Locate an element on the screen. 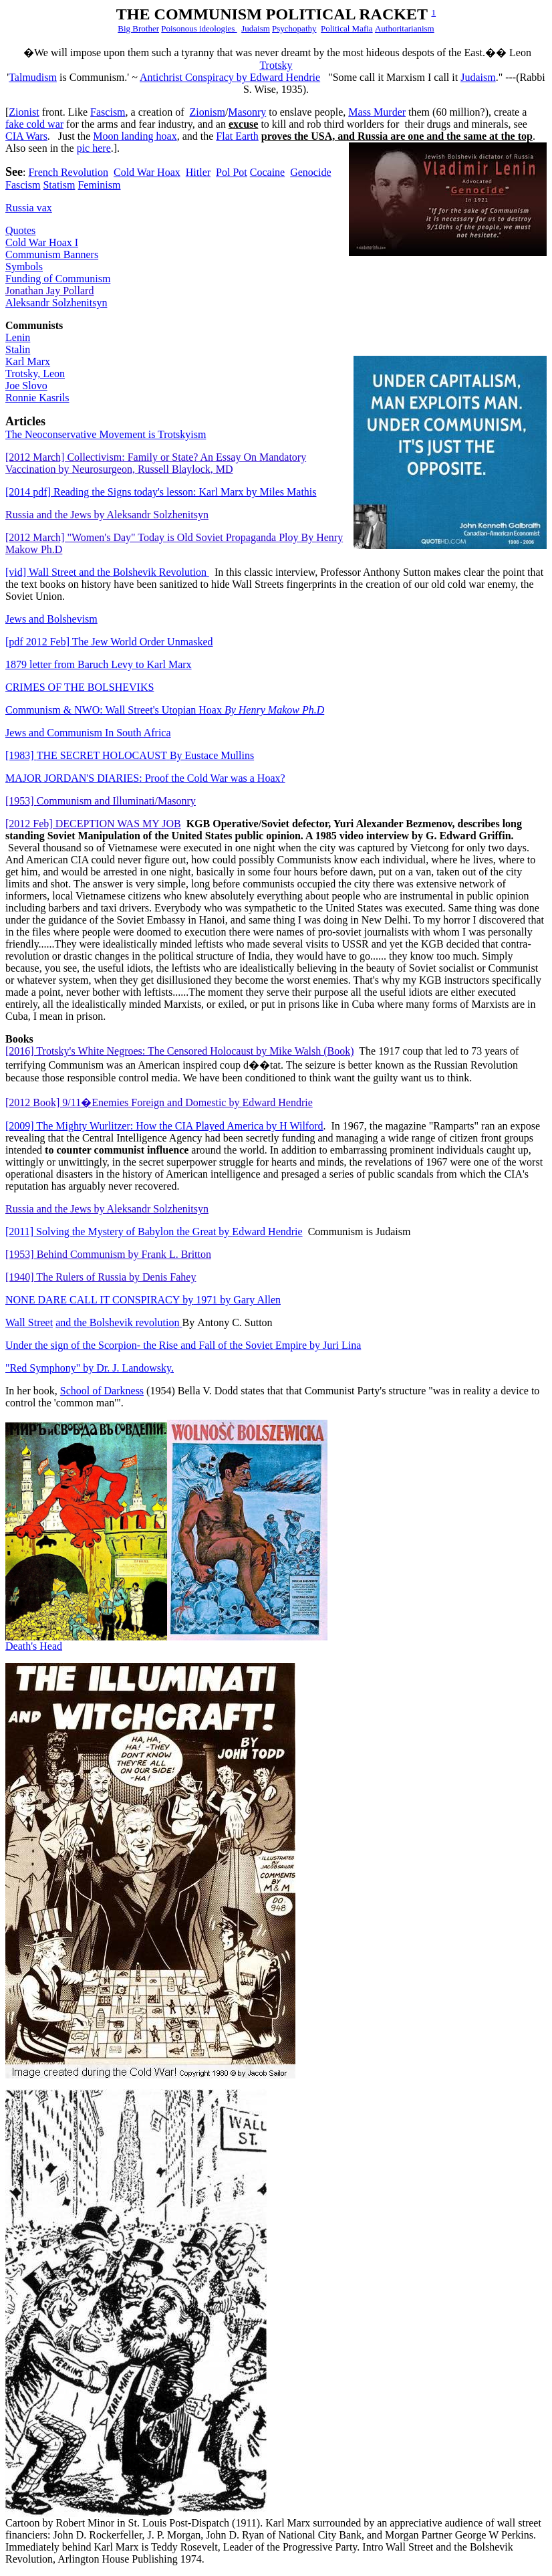 Image resolution: width=552 pixels, height=2576 pixels. Russia and the Jews by Aleksandr Solzhenitsyn is located at coordinates (107, 514).